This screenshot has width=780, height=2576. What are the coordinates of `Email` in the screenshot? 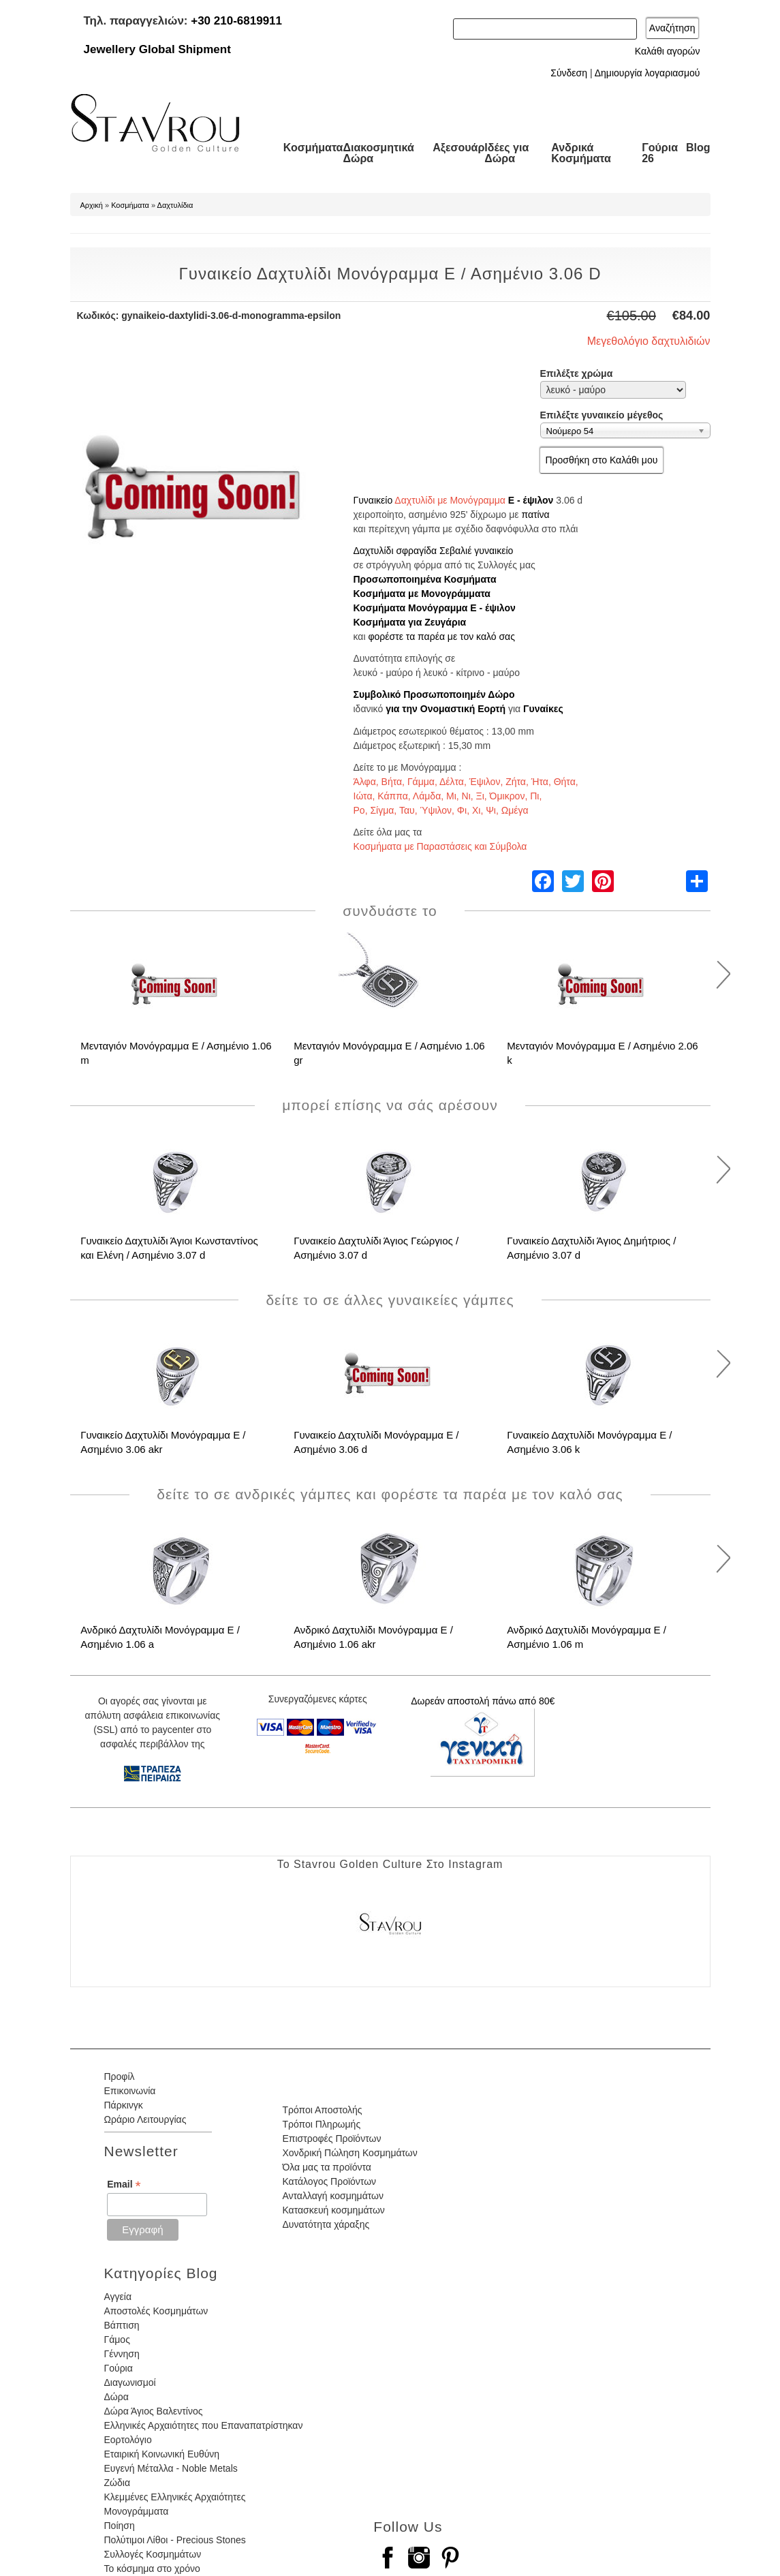 It's located at (123, 2184).